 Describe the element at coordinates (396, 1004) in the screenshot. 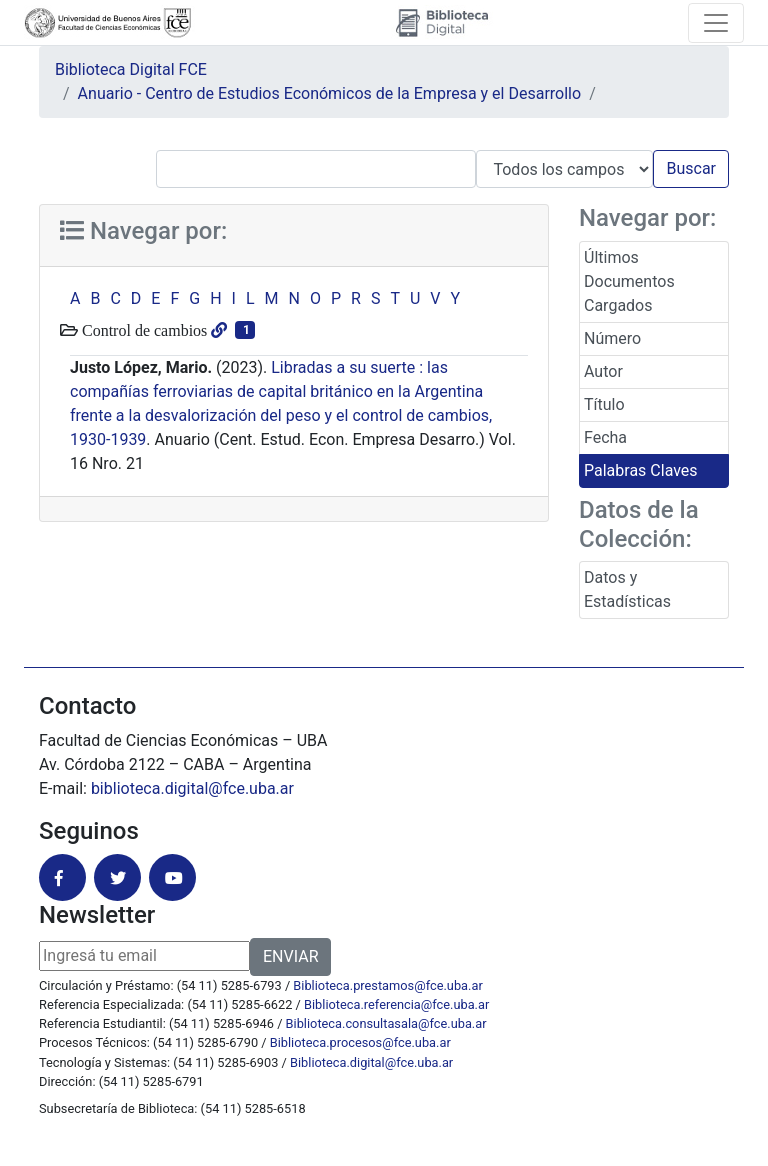

I see `Biblioteca.referencia@fce.uba.ar` at that location.